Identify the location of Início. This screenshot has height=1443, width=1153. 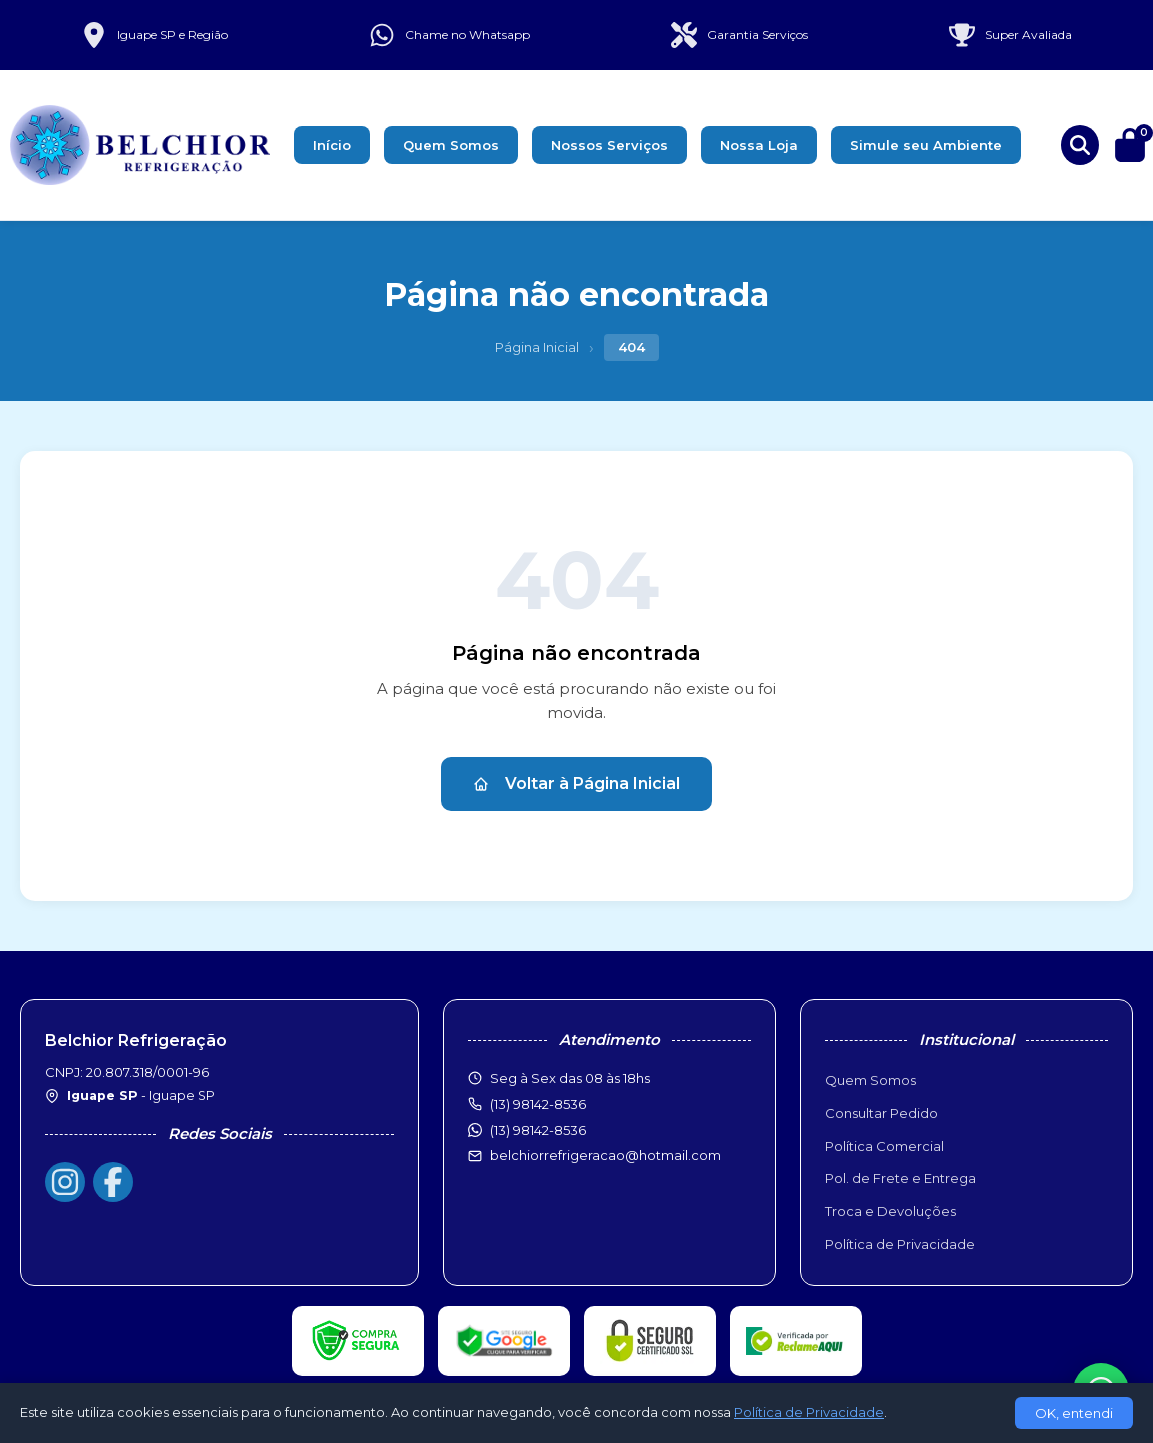
(332, 145).